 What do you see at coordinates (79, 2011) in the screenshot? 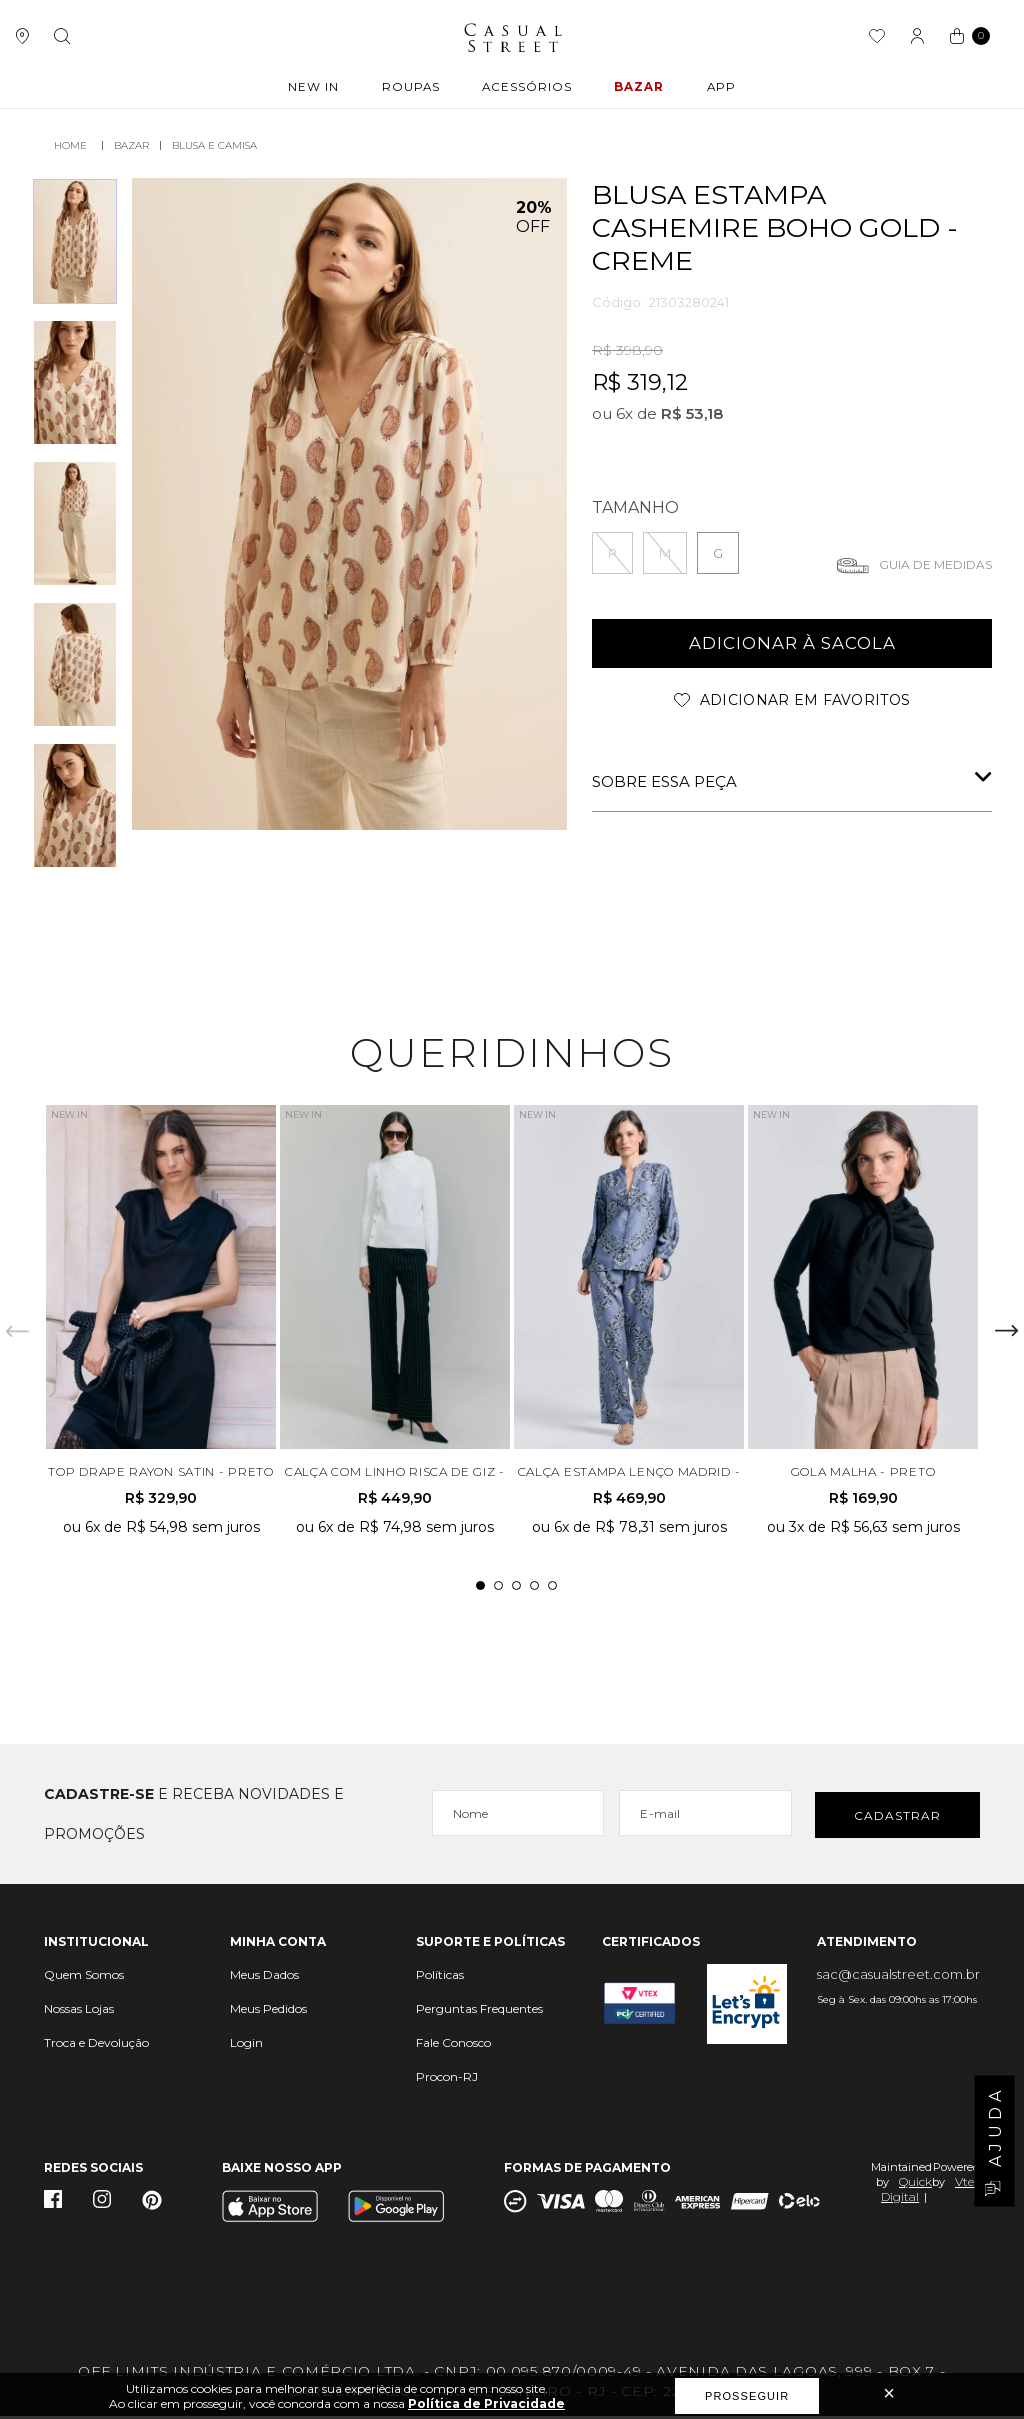
I see `Nossas Lojas` at bounding box center [79, 2011].